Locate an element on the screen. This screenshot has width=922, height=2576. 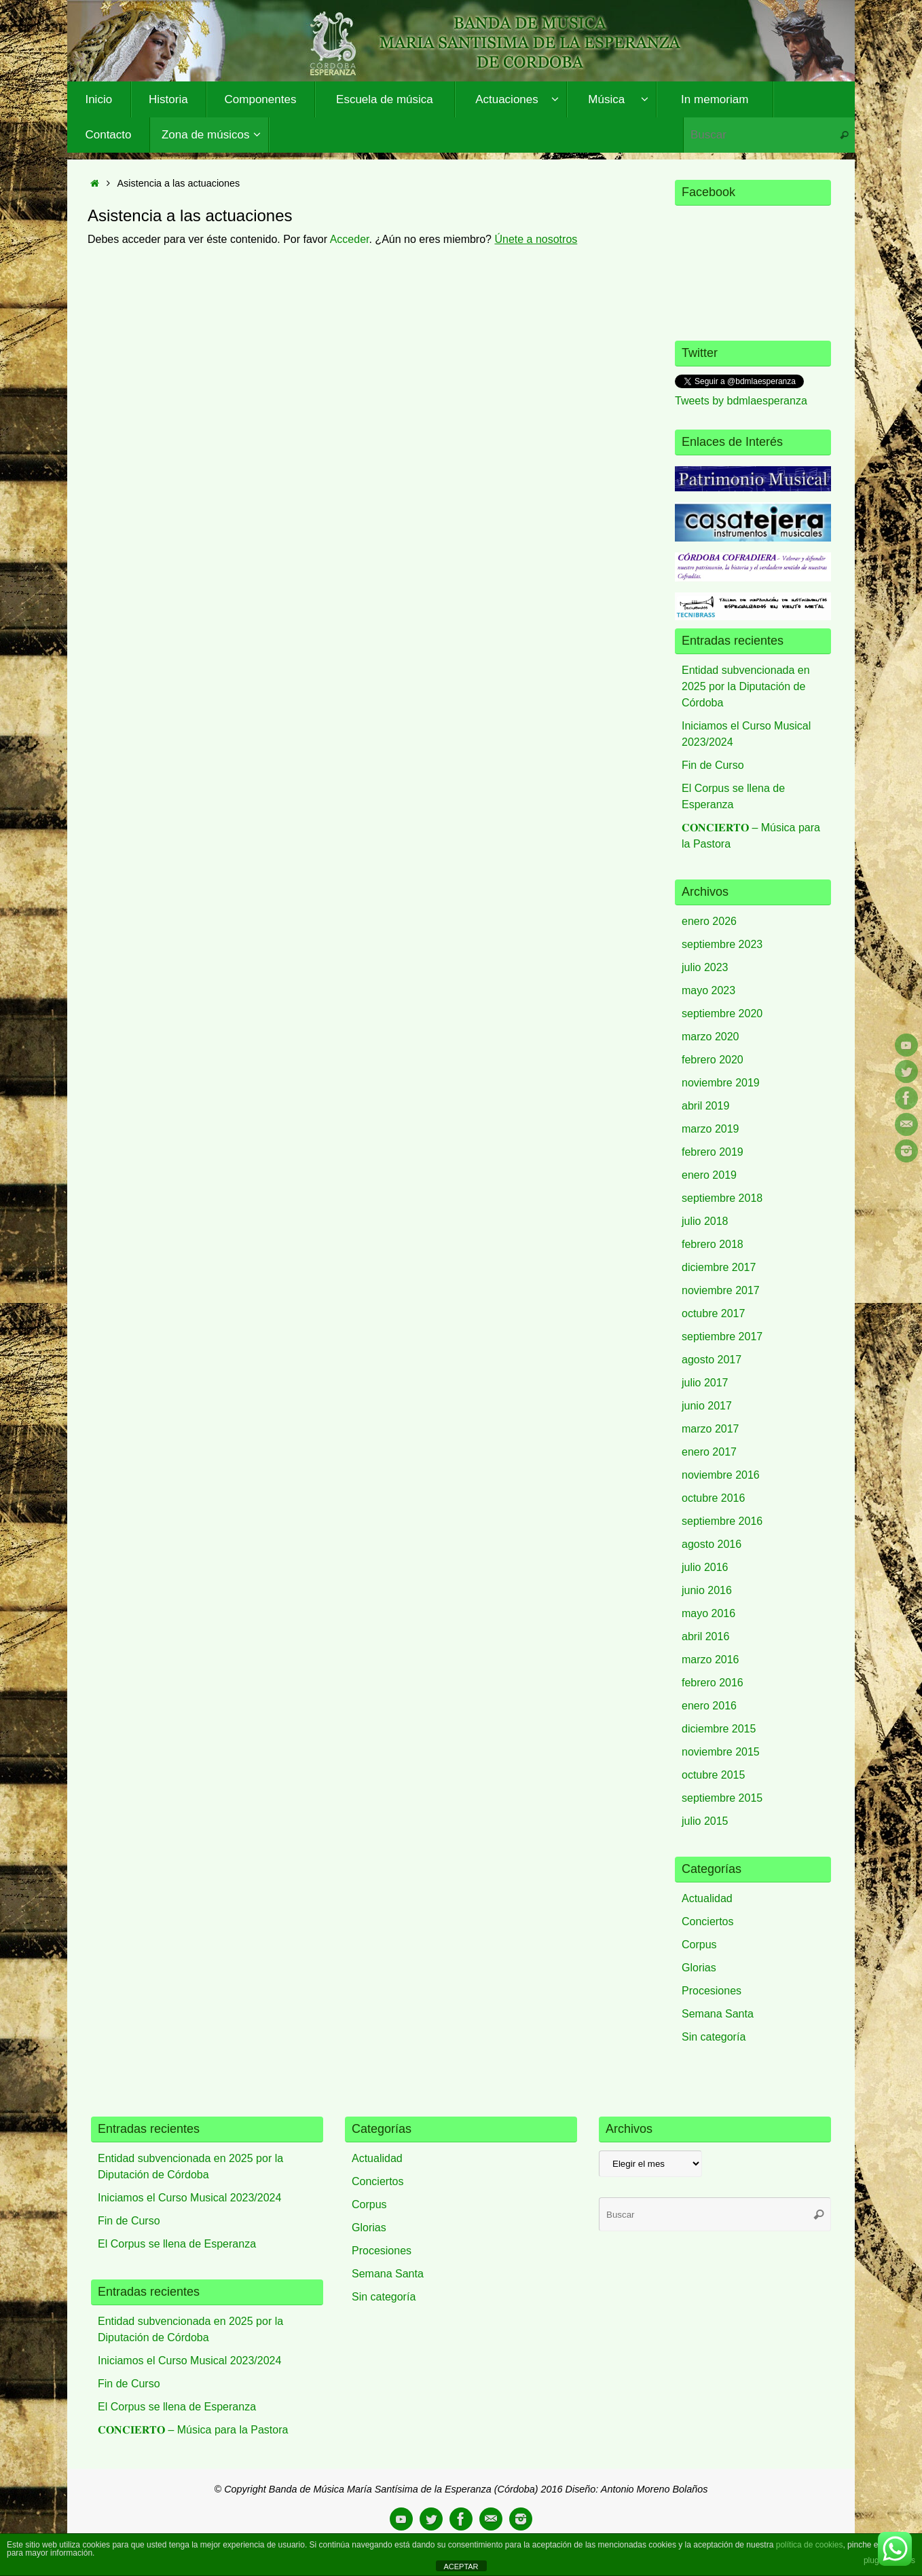
Procesiones is located at coordinates (711, 1990).